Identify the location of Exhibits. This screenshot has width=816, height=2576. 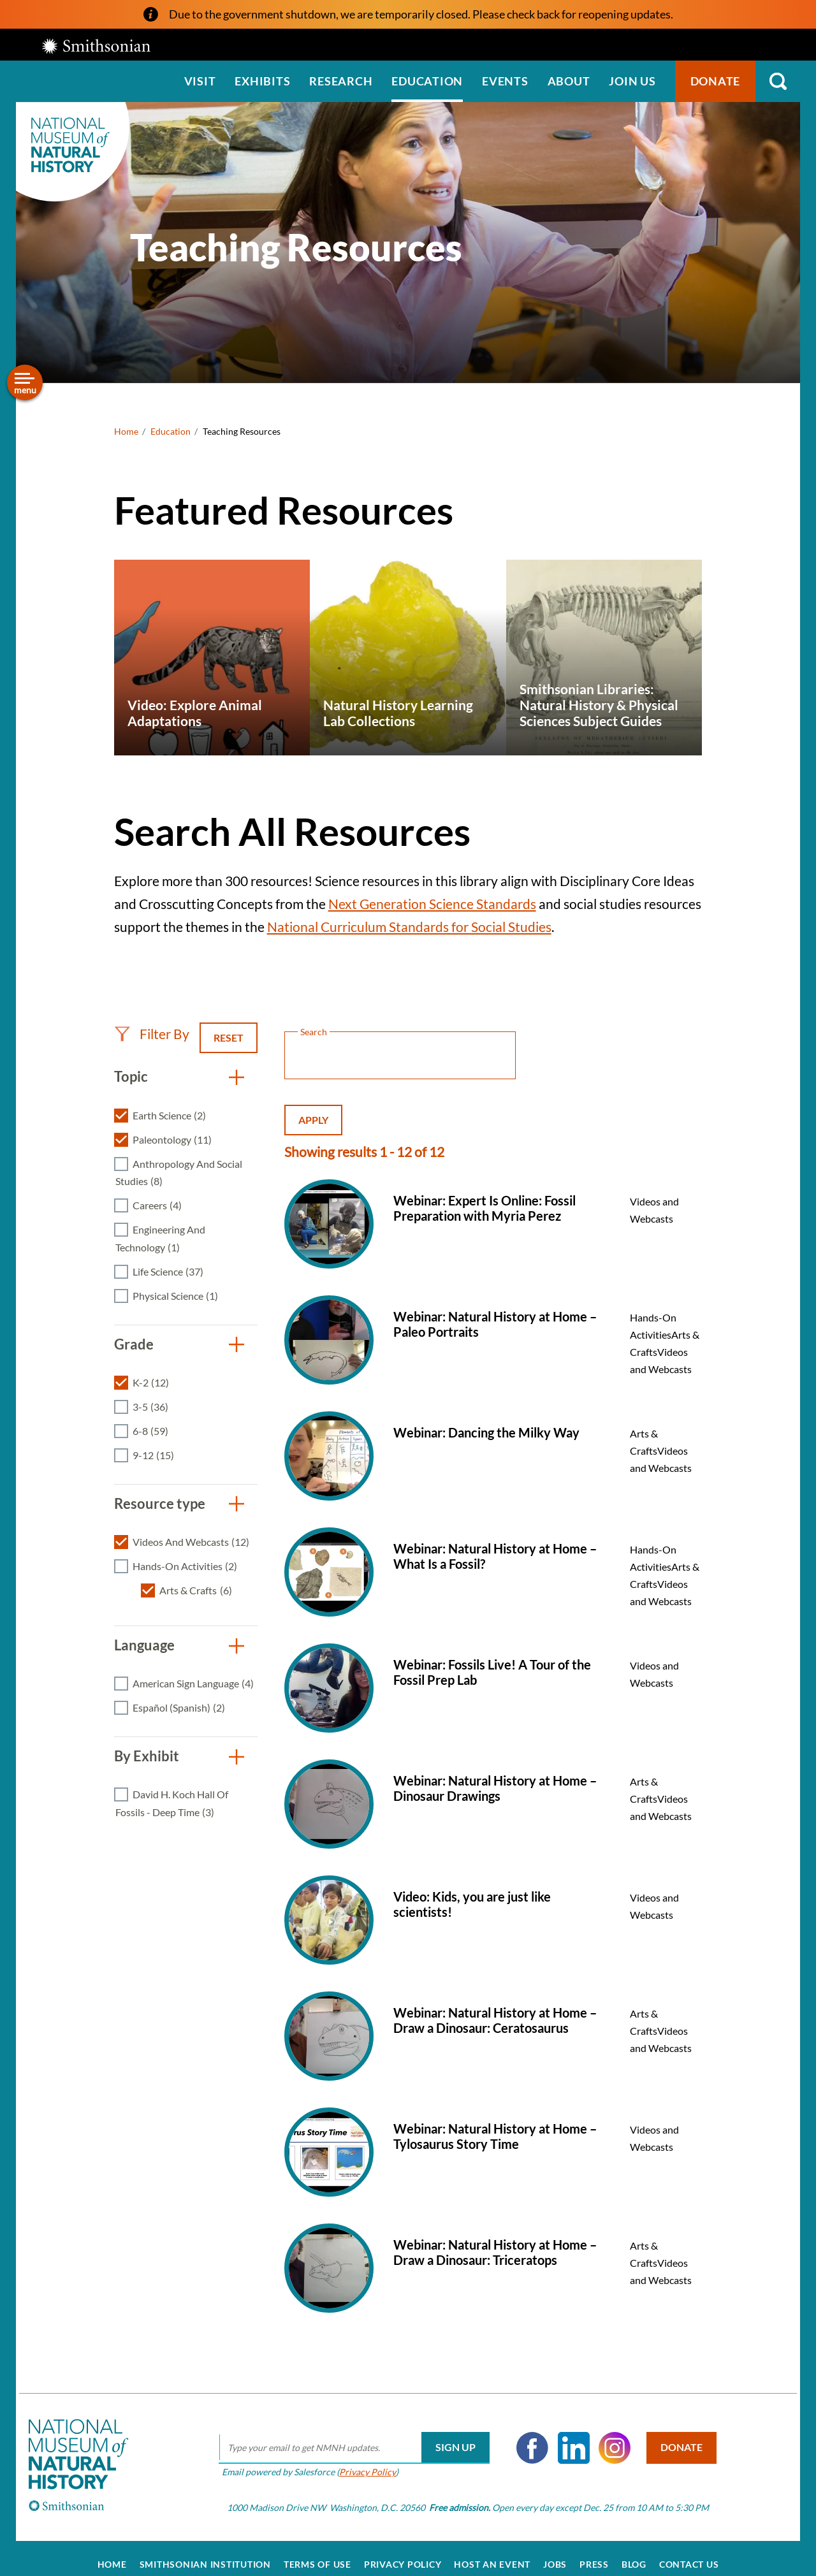
(262, 81).